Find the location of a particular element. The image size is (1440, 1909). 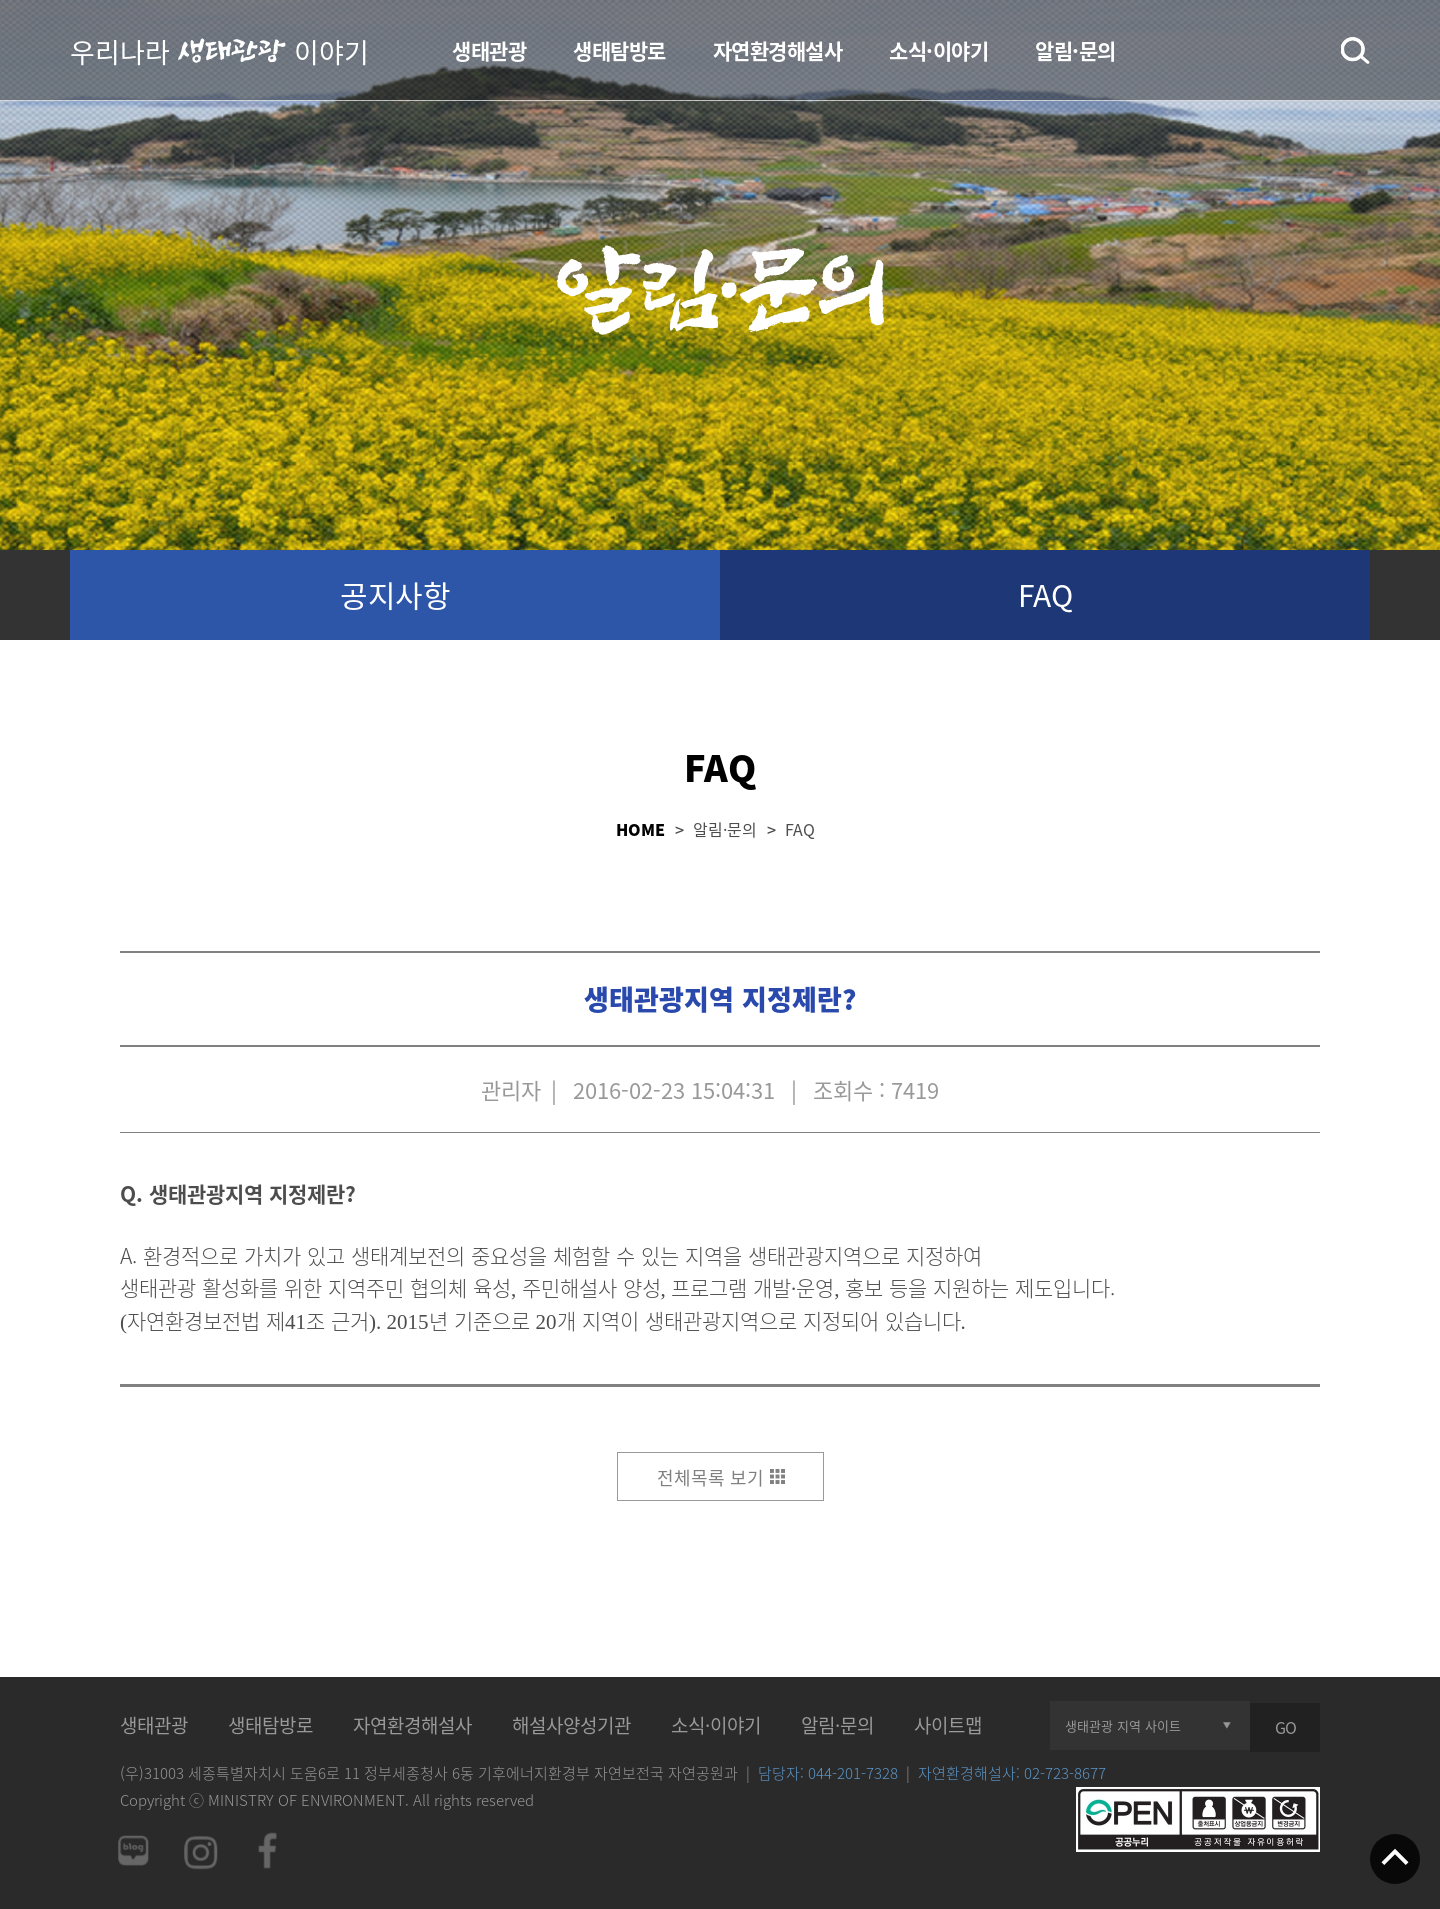

FAQ is located at coordinates (1045, 594).